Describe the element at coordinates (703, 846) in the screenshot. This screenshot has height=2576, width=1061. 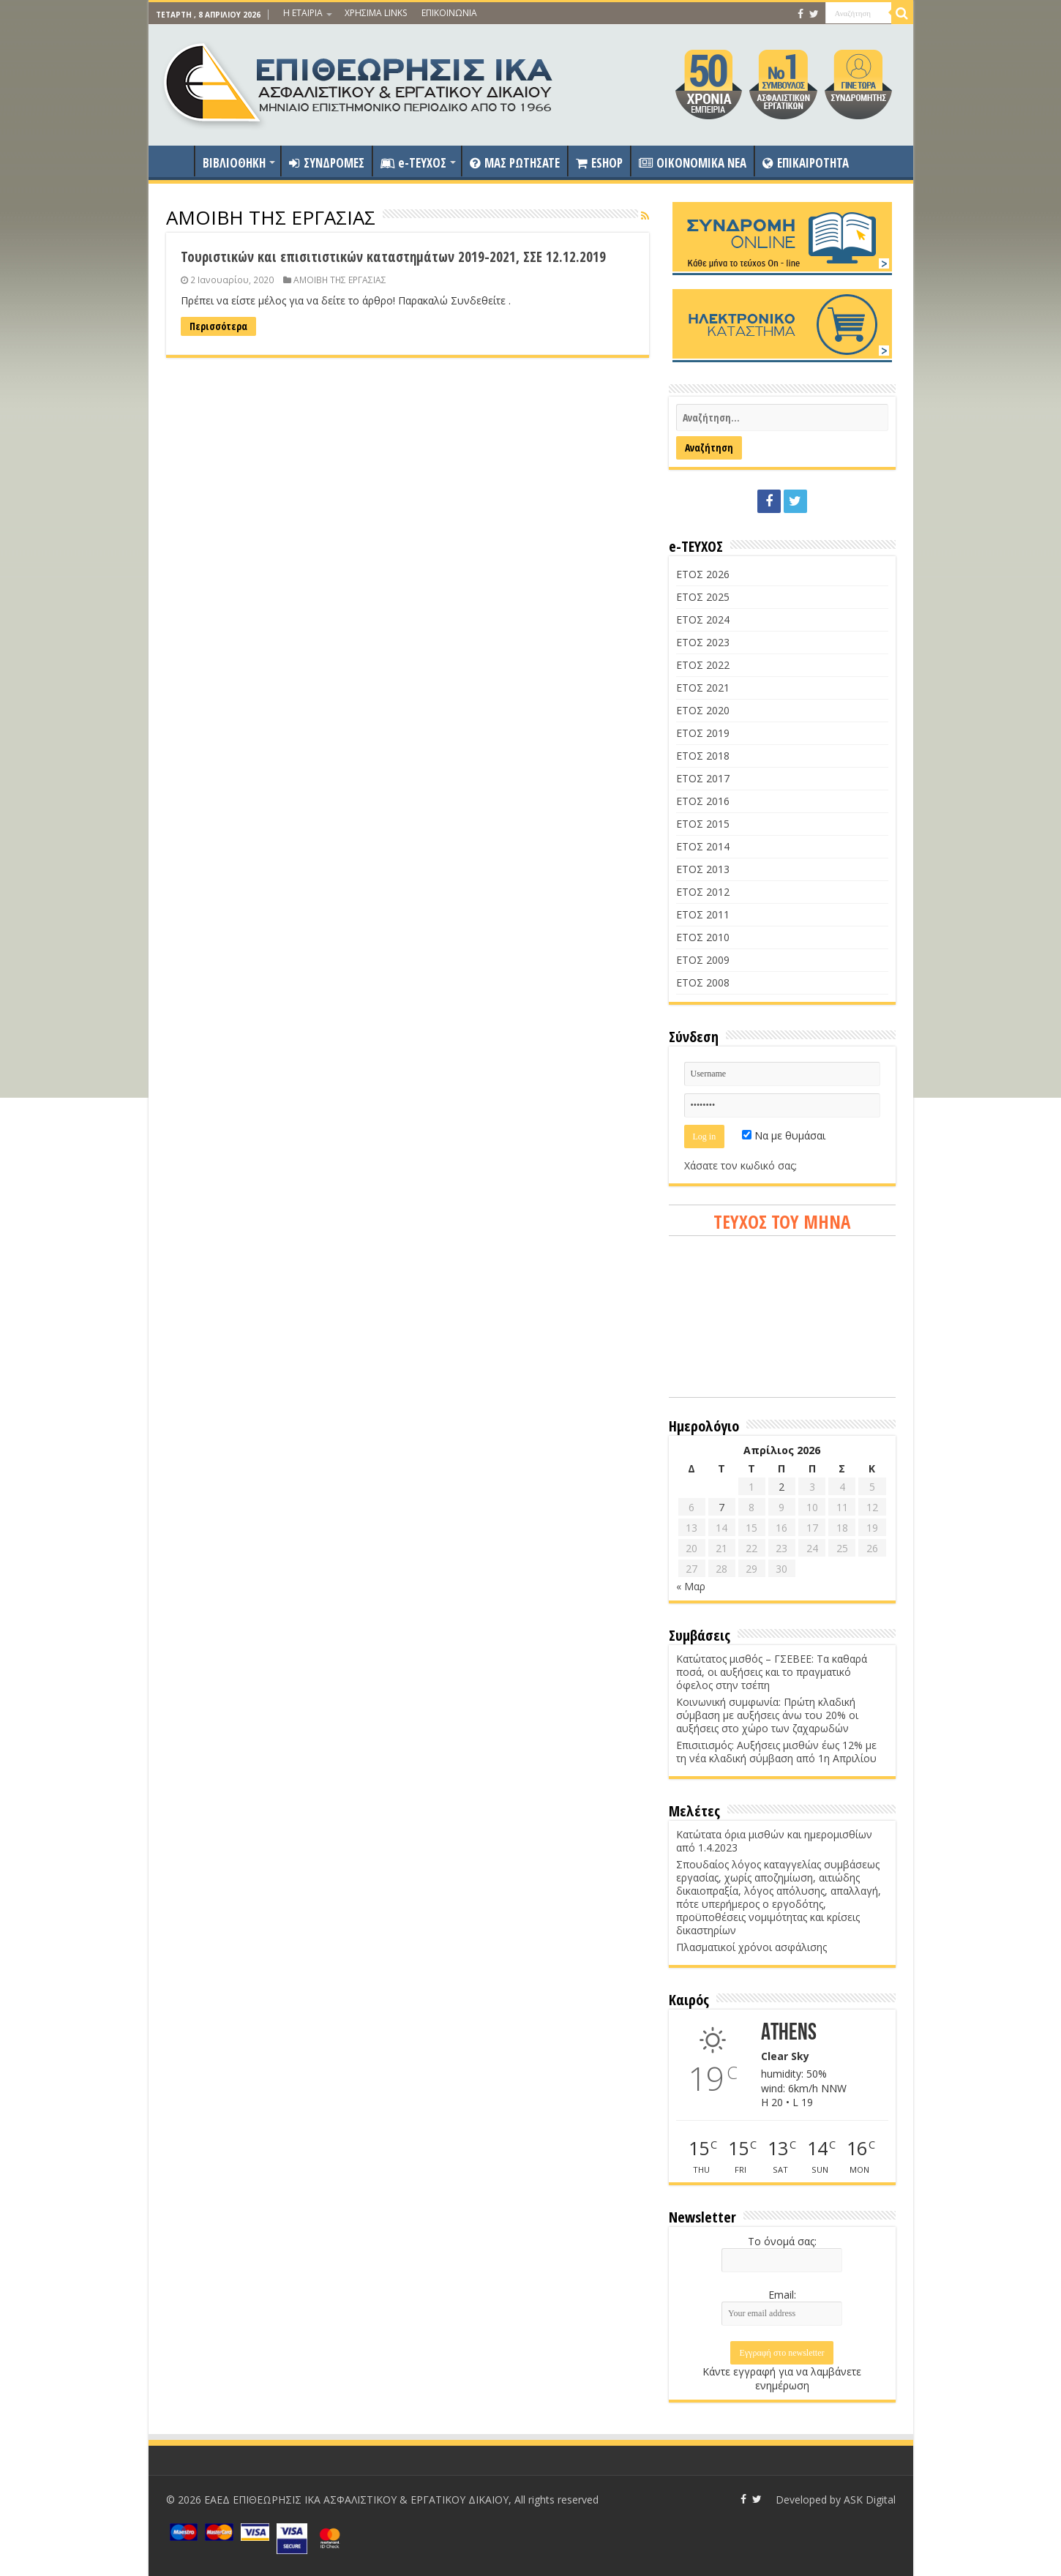
I see `ΕΤΟΣ 2014` at that location.